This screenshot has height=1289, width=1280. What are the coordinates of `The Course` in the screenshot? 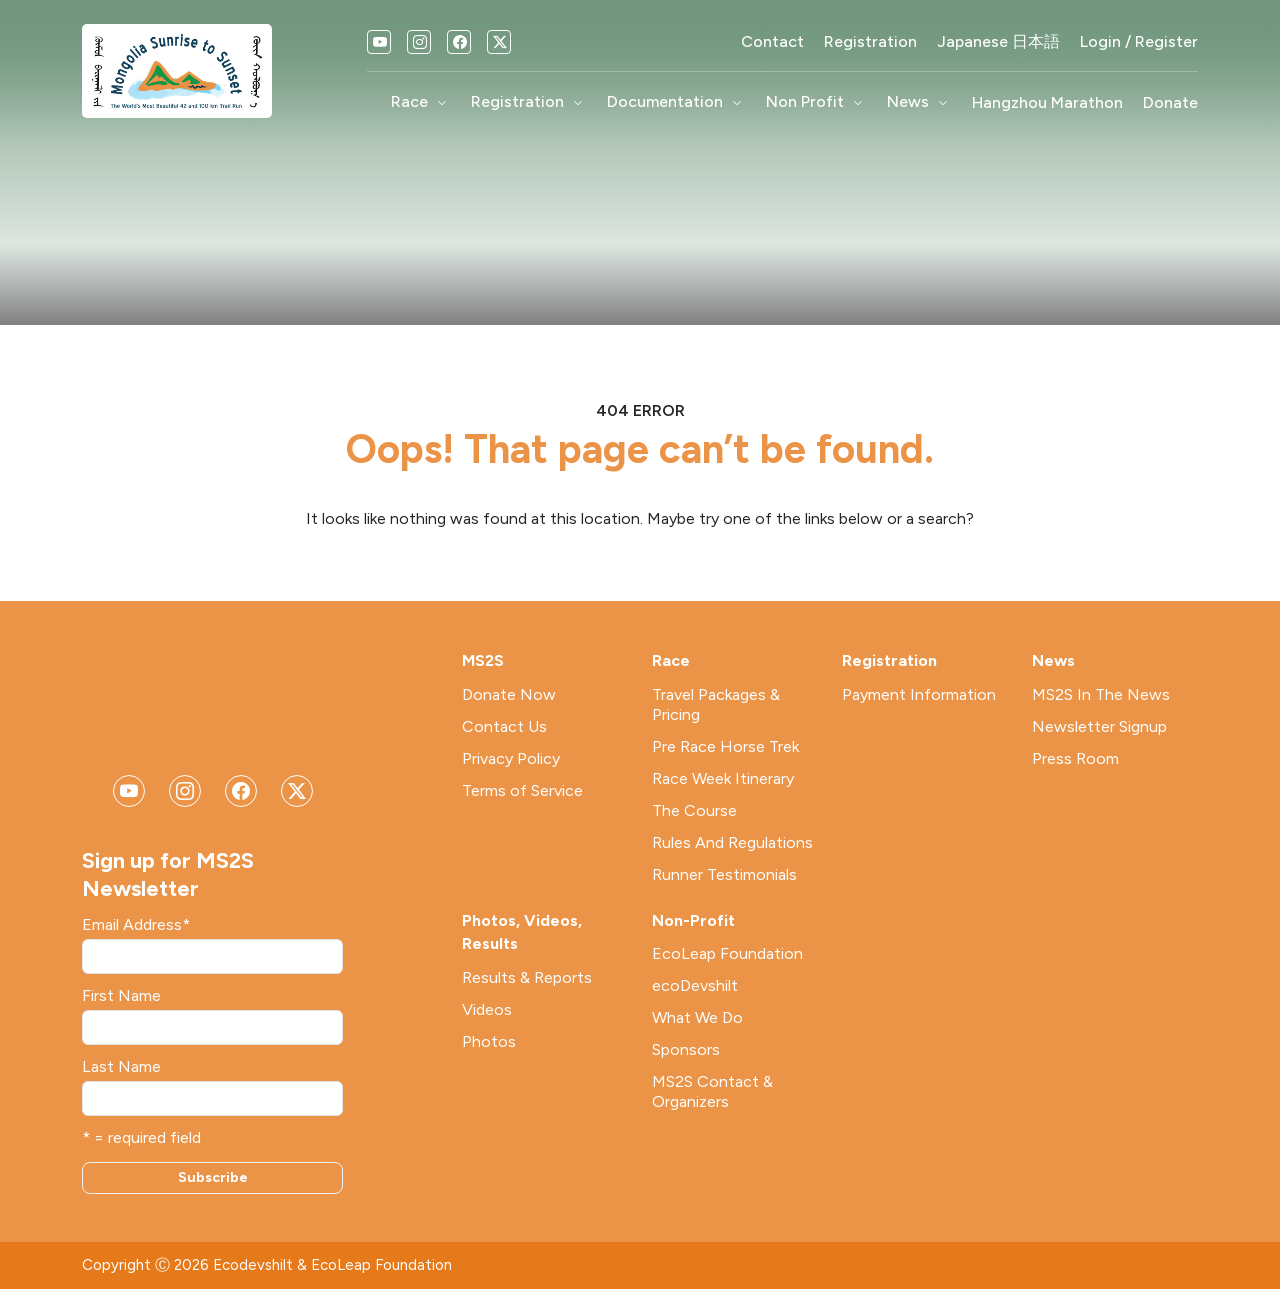 It's located at (694, 810).